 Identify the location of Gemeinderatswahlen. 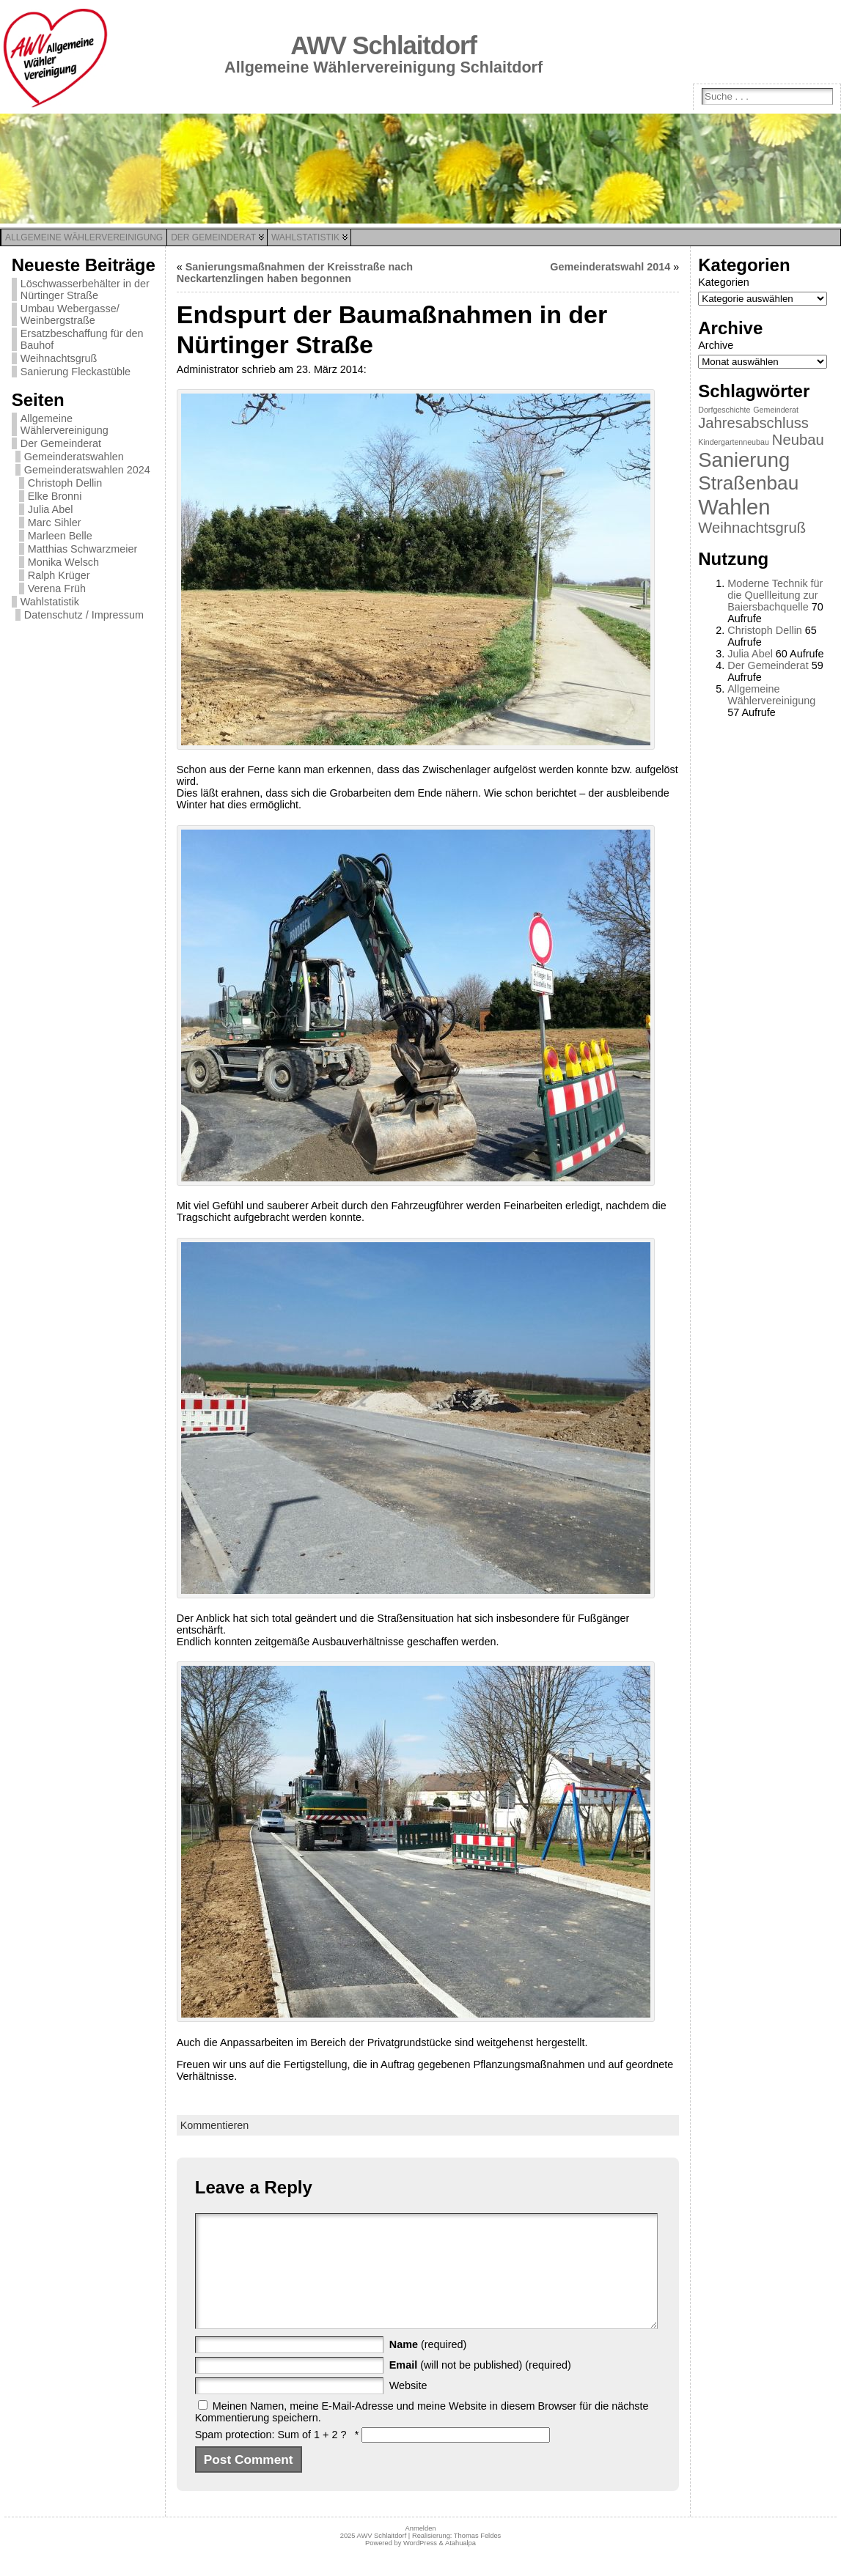
(74, 456).